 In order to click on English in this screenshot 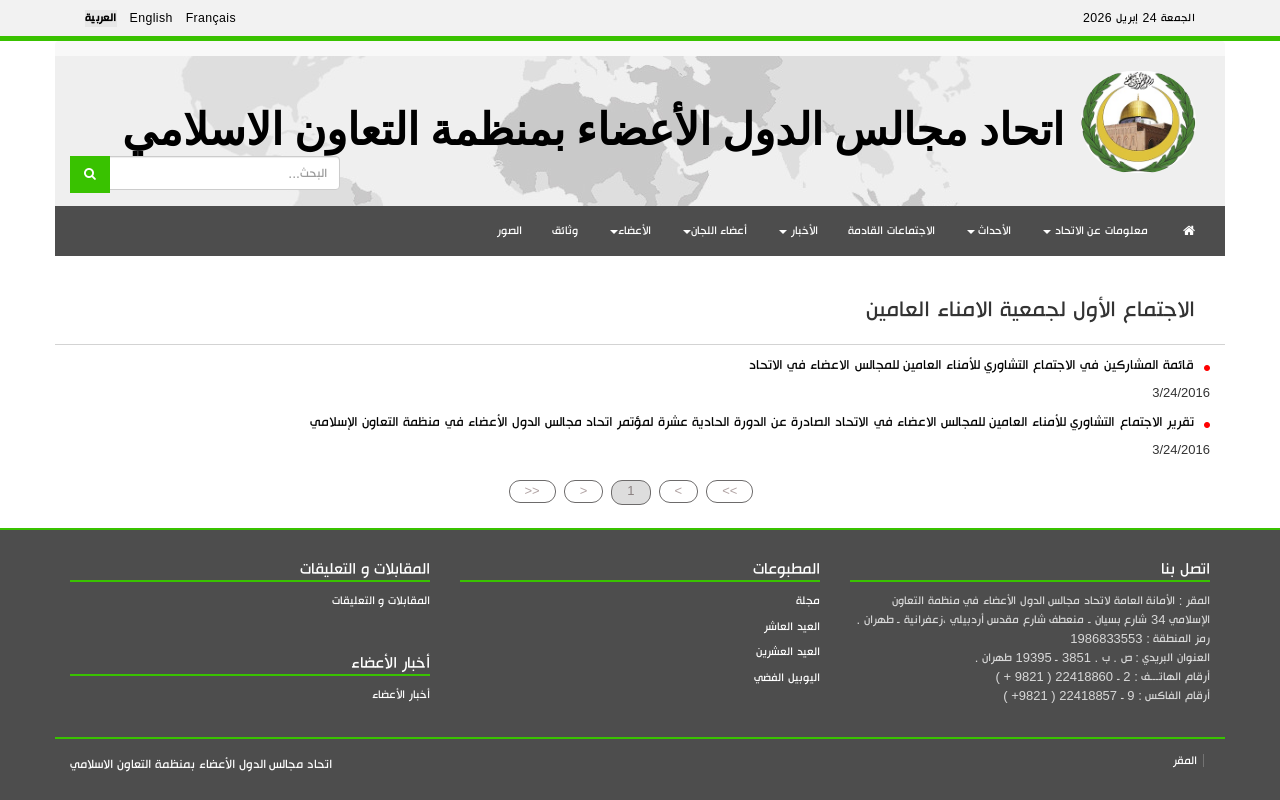, I will do `click(151, 18)`.